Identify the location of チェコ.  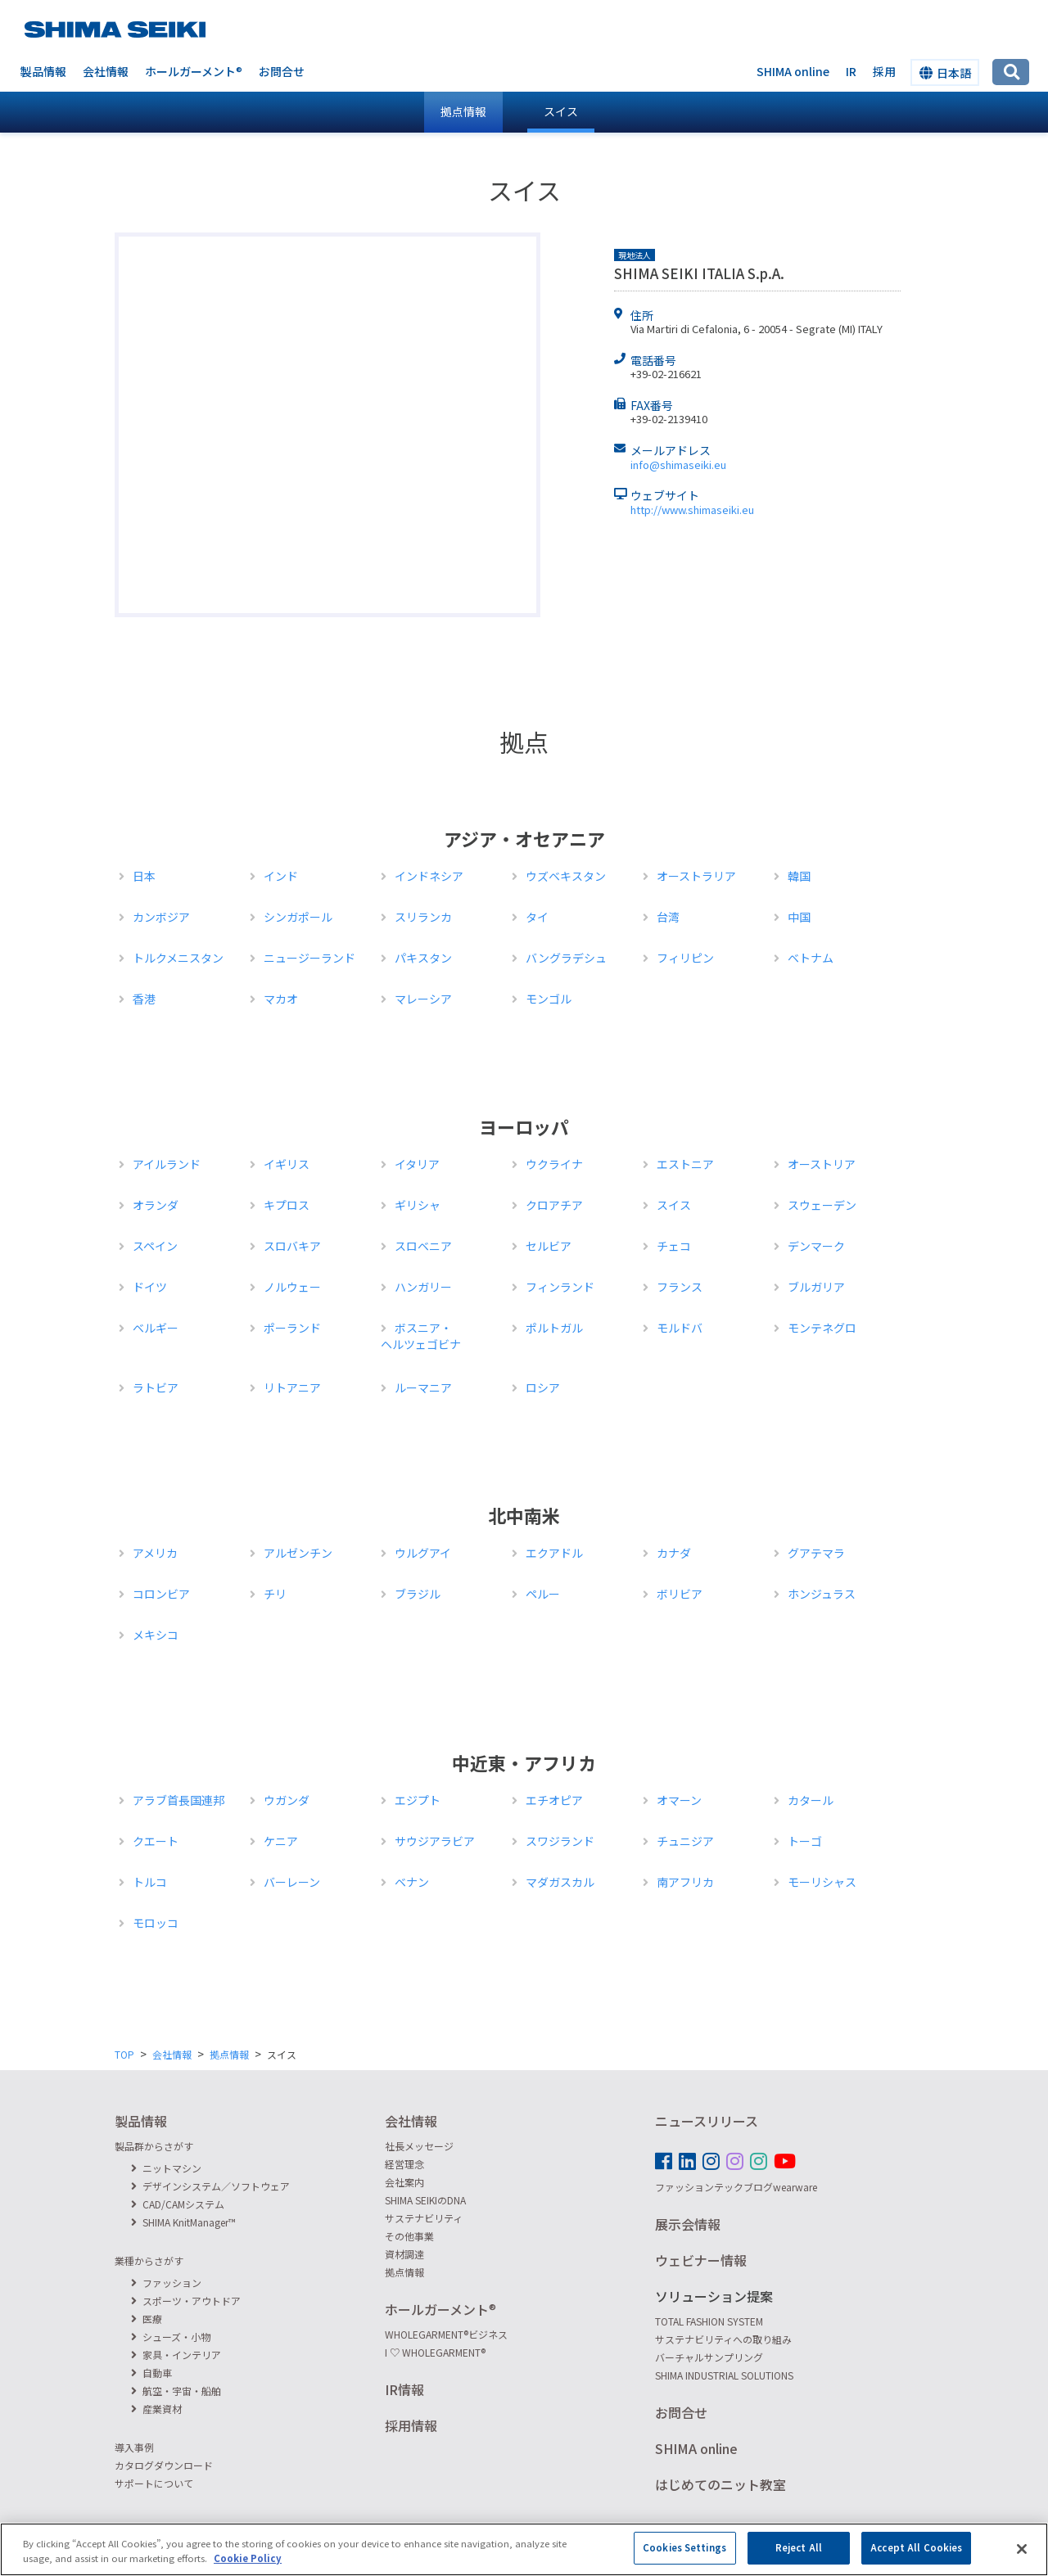
(674, 1246).